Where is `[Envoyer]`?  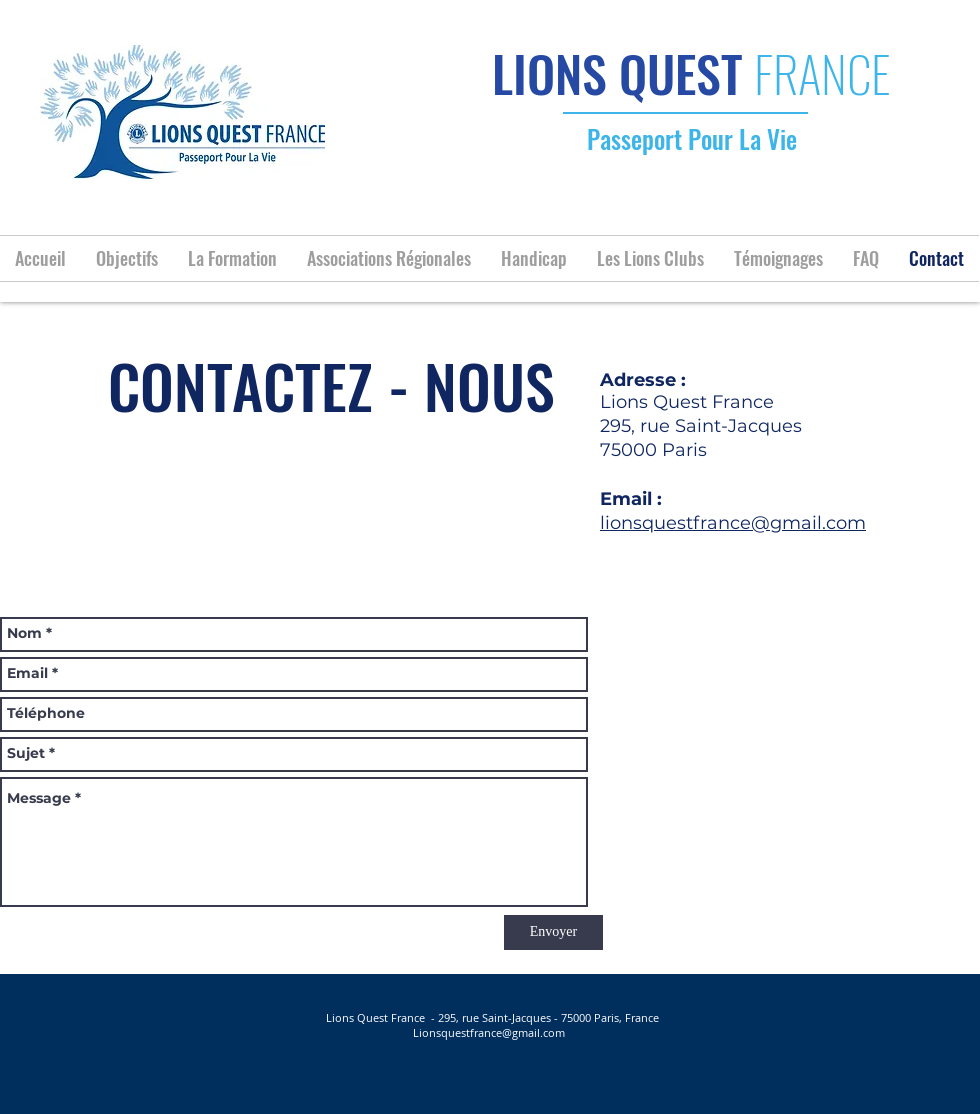 [Envoyer] is located at coordinates (553, 932).